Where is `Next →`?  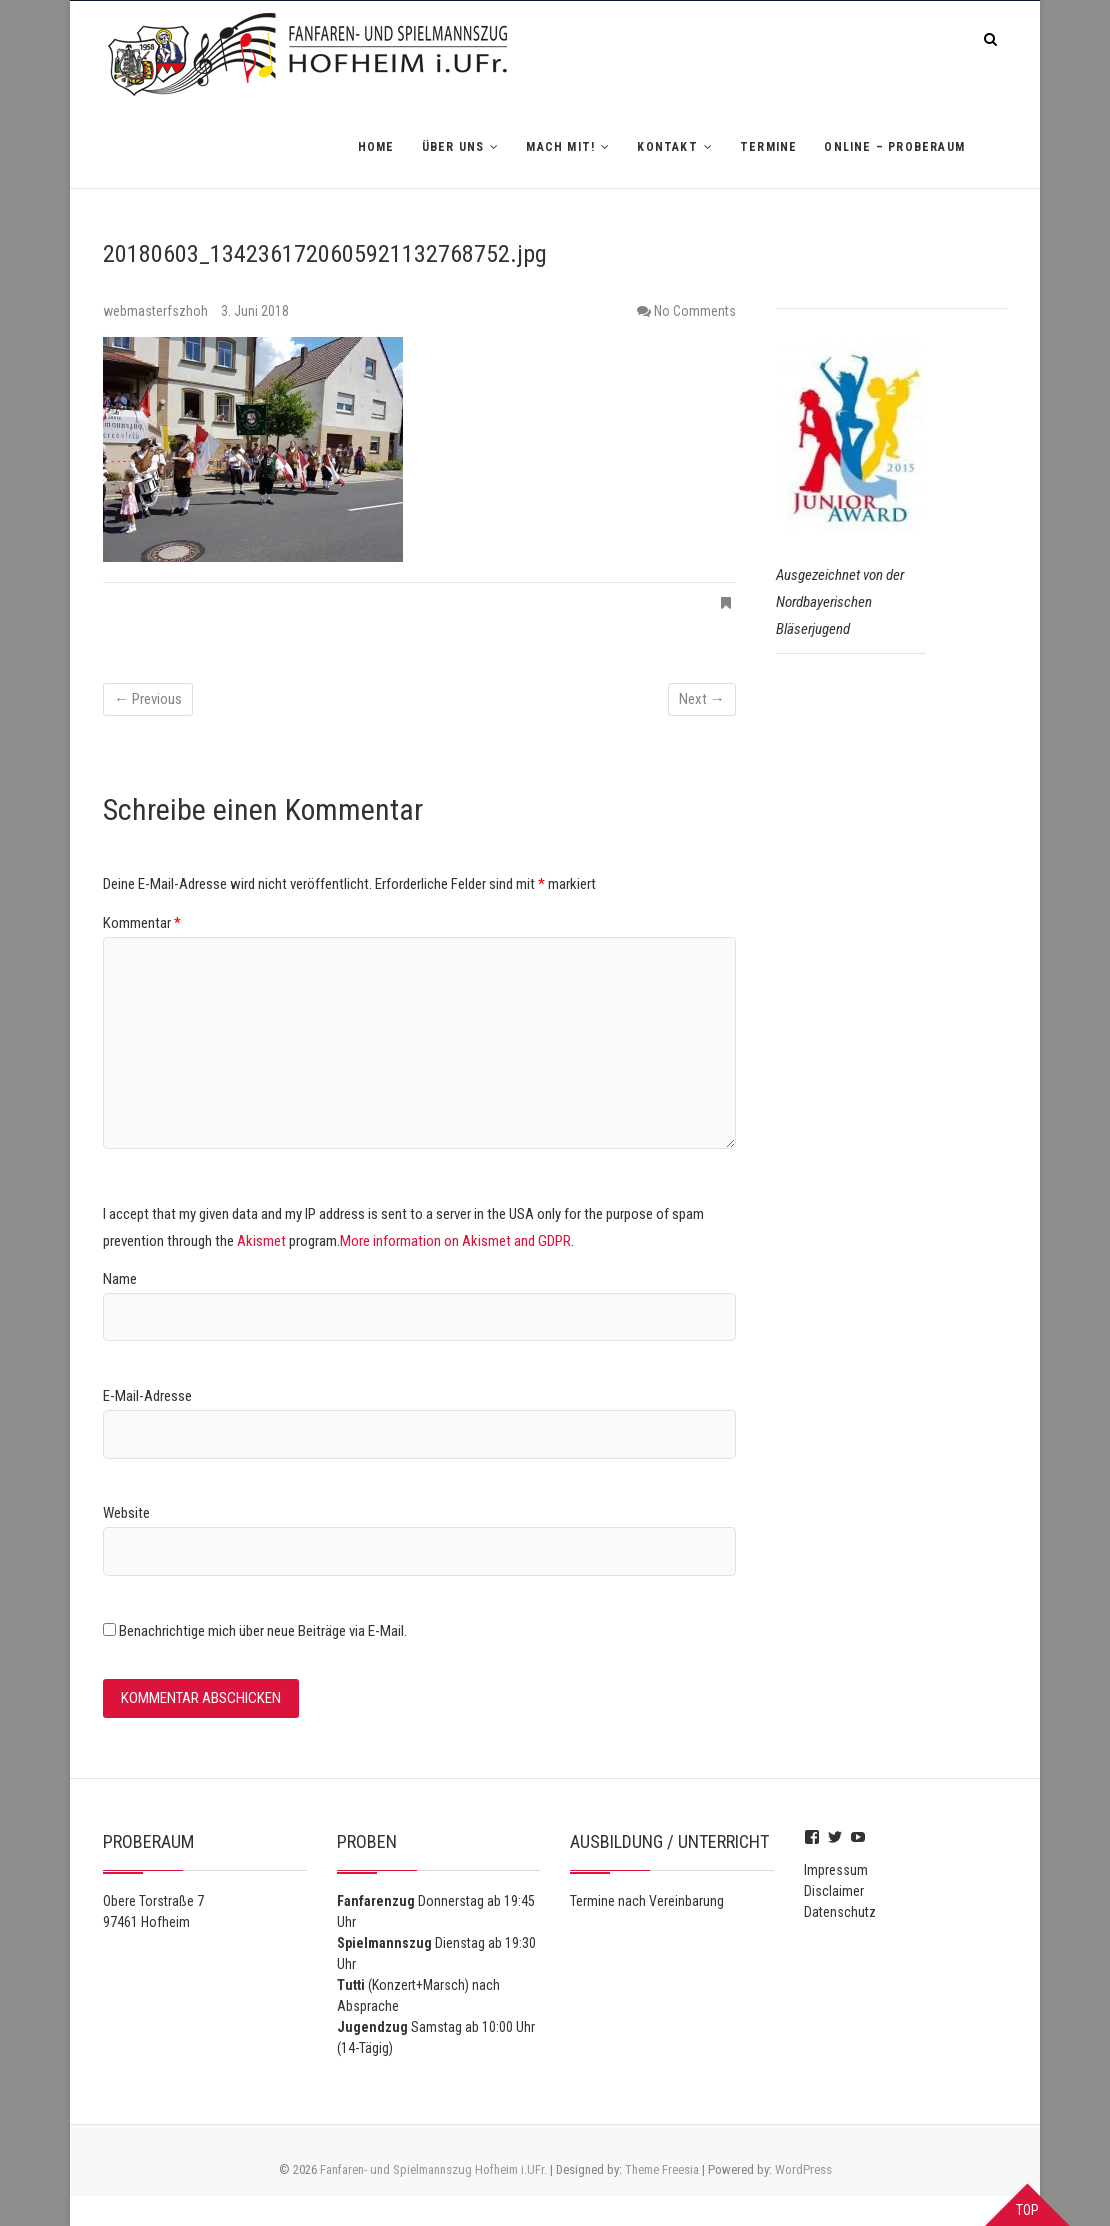
Next → is located at coordinates (702, 699).